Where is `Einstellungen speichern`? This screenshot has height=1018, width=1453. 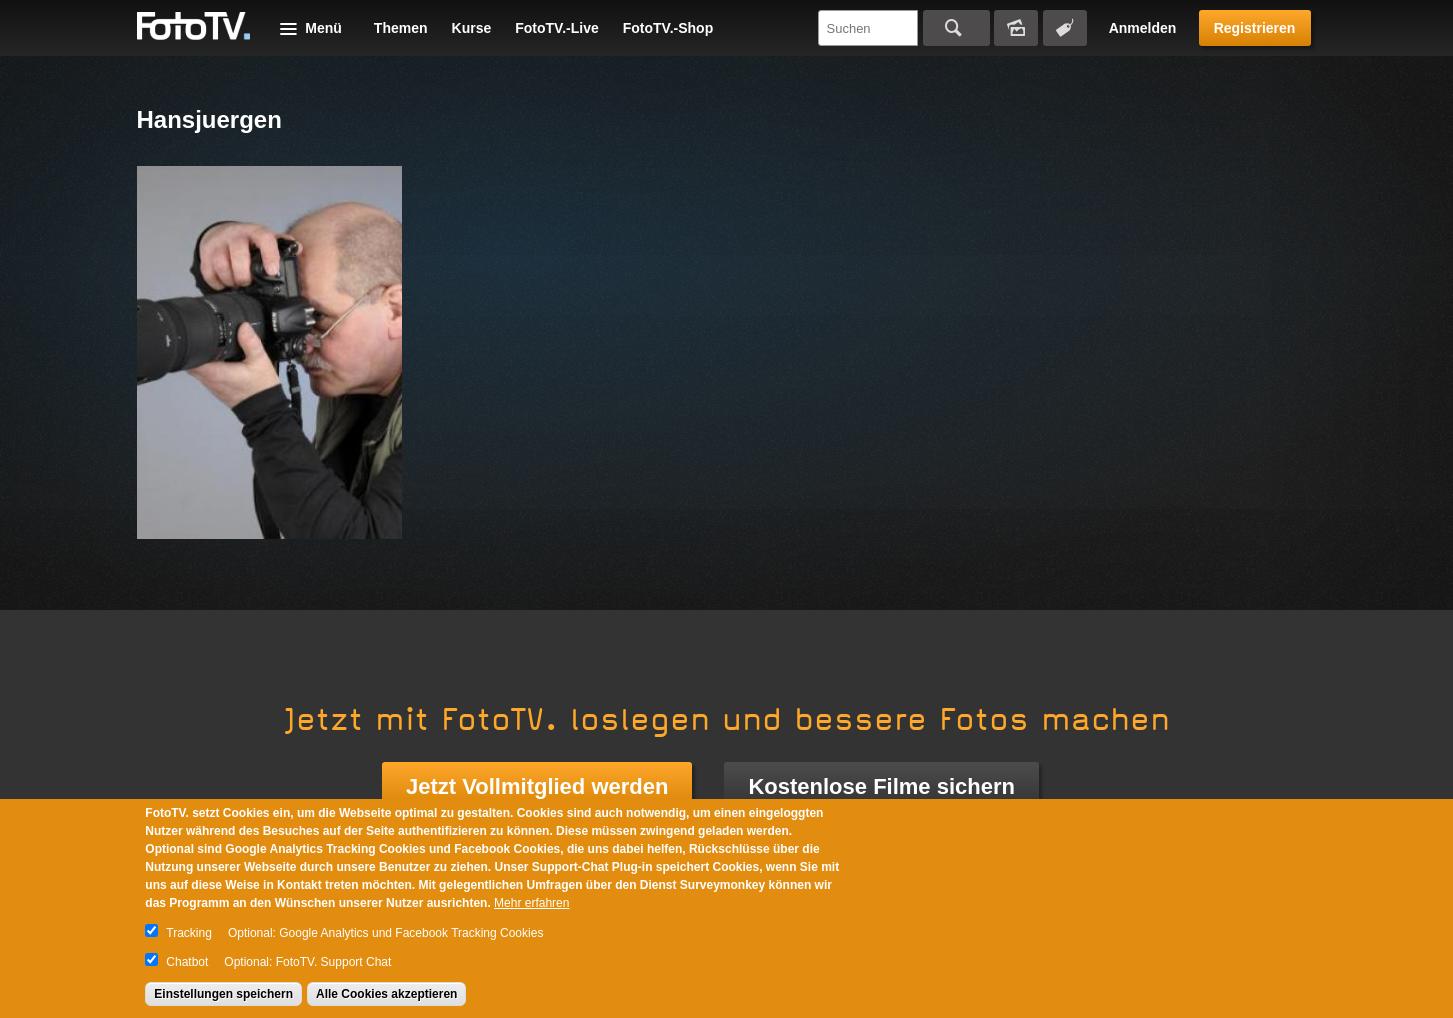 Einstellungen speichern is located at coordinates (223, 994).